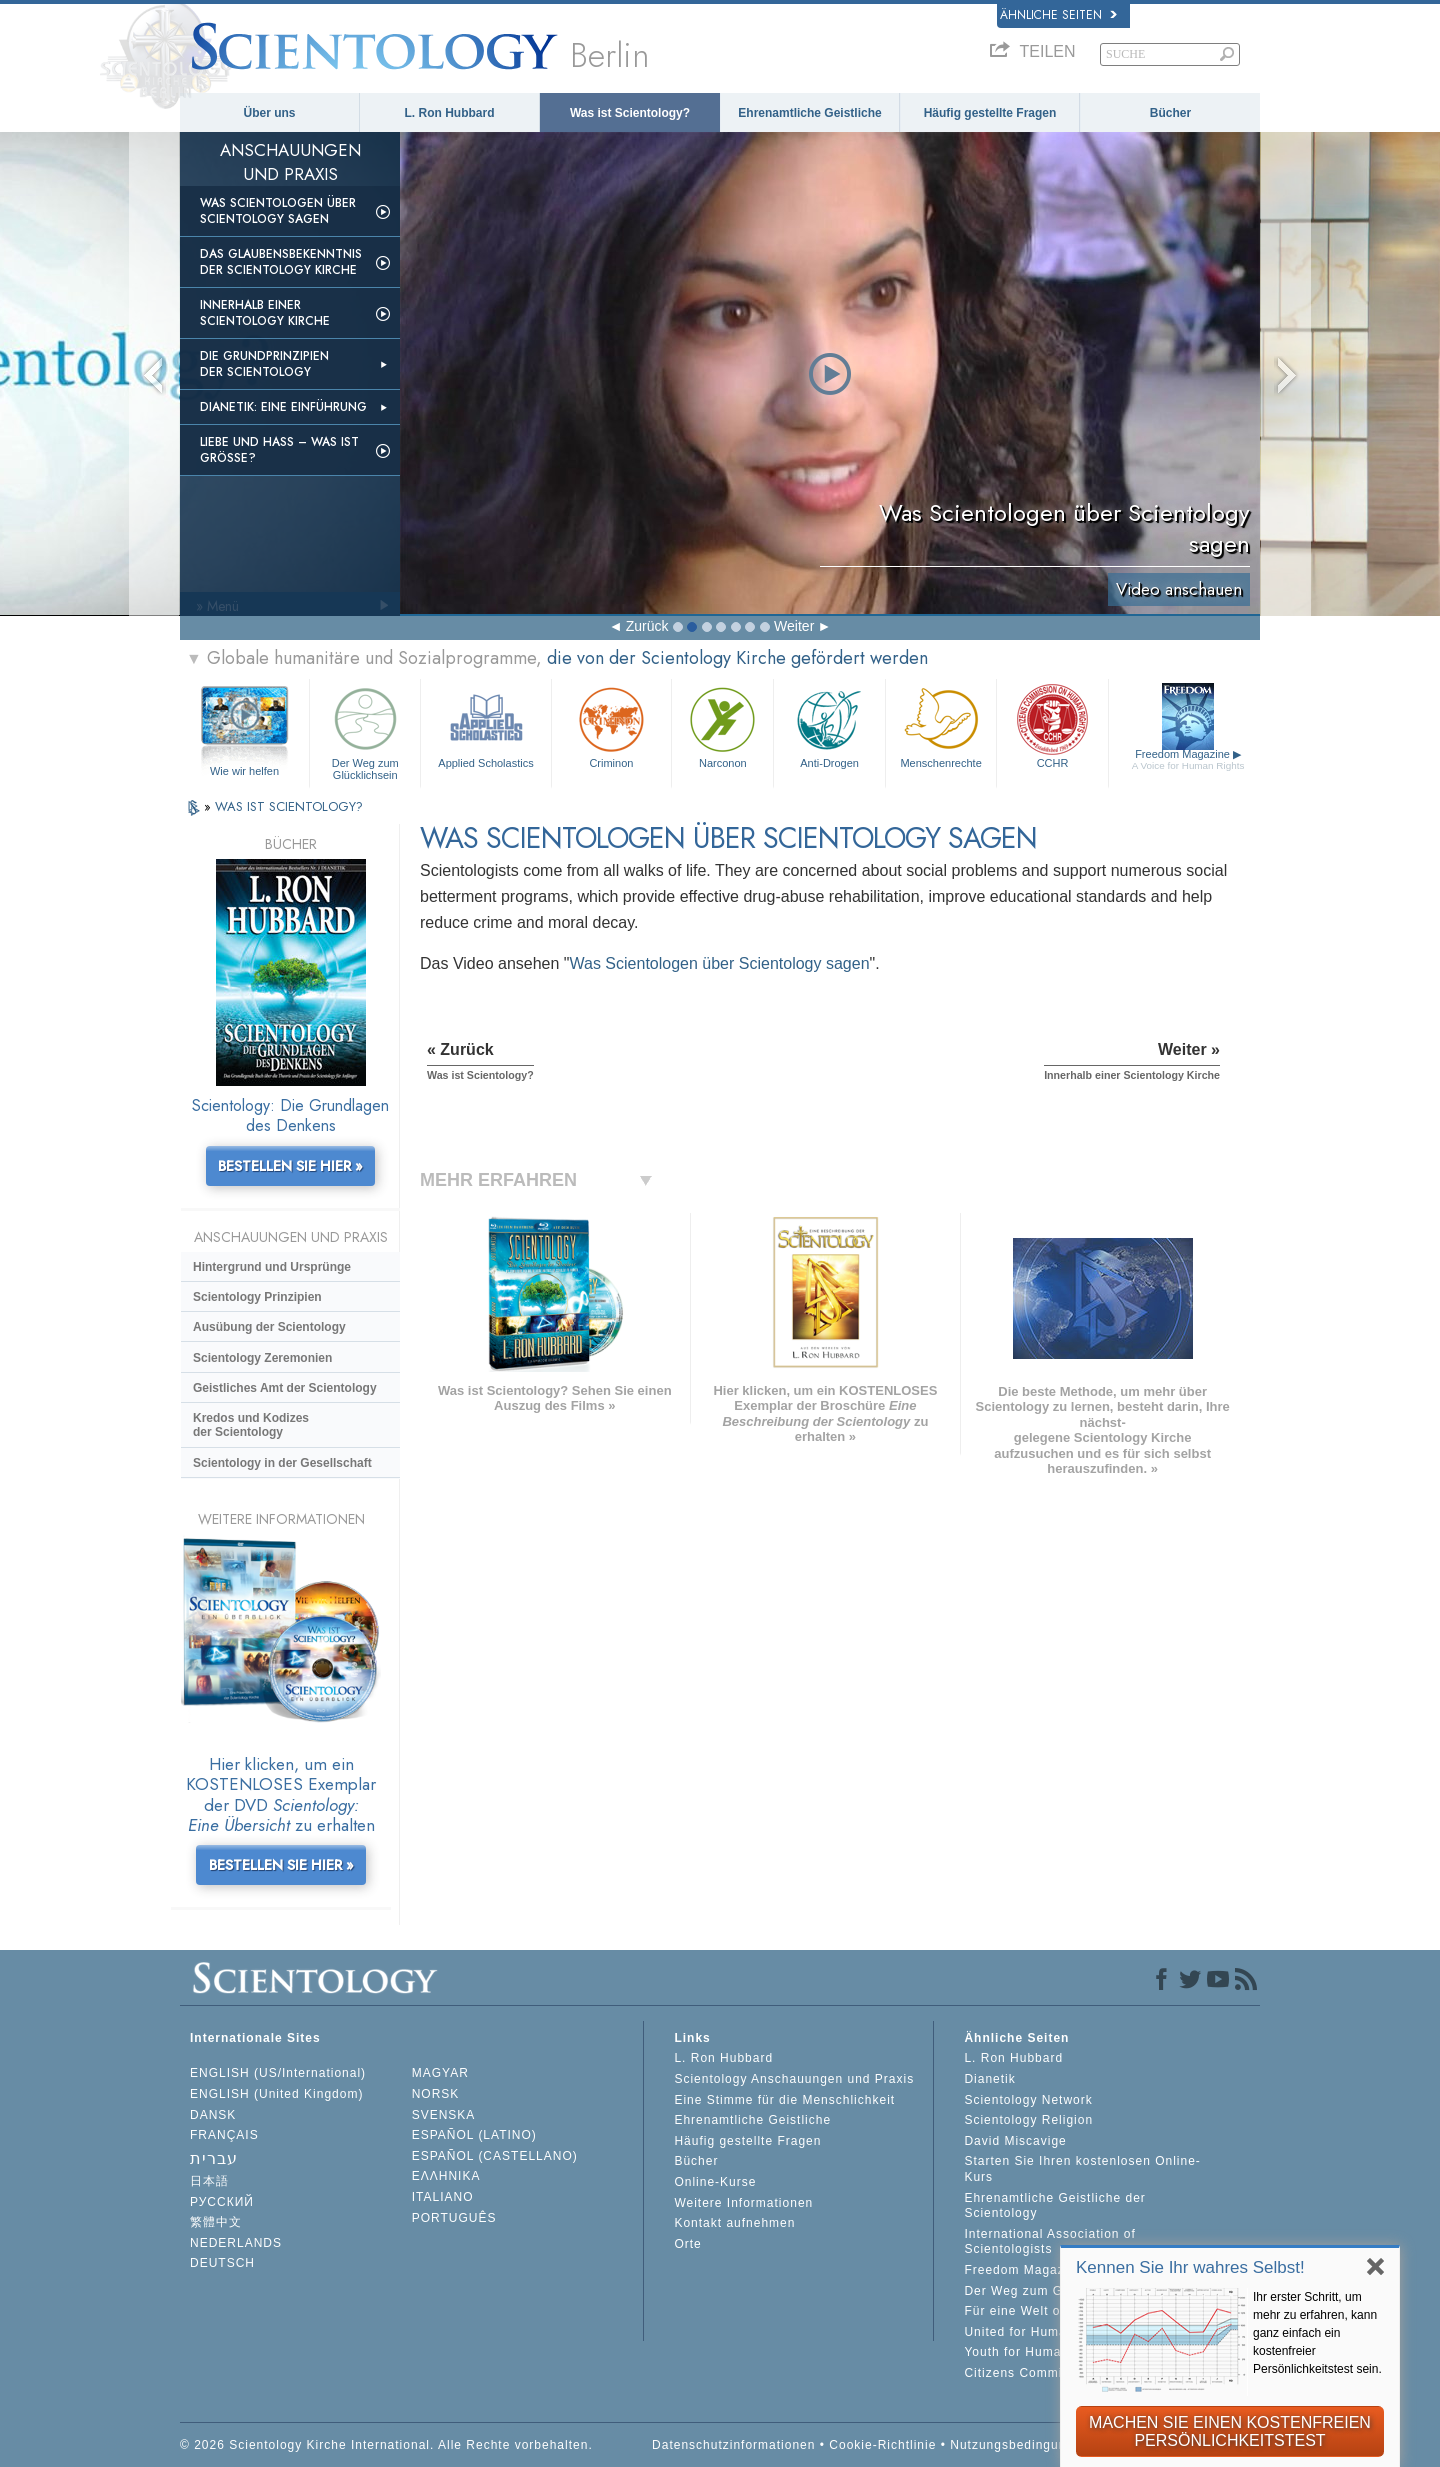 The width and height of the screenshot is (1440, 2467). What do you see at coordinates (743, 2203) in the screenshot?
I see `Weitere Informationen` at bounding box center [743, 2203].